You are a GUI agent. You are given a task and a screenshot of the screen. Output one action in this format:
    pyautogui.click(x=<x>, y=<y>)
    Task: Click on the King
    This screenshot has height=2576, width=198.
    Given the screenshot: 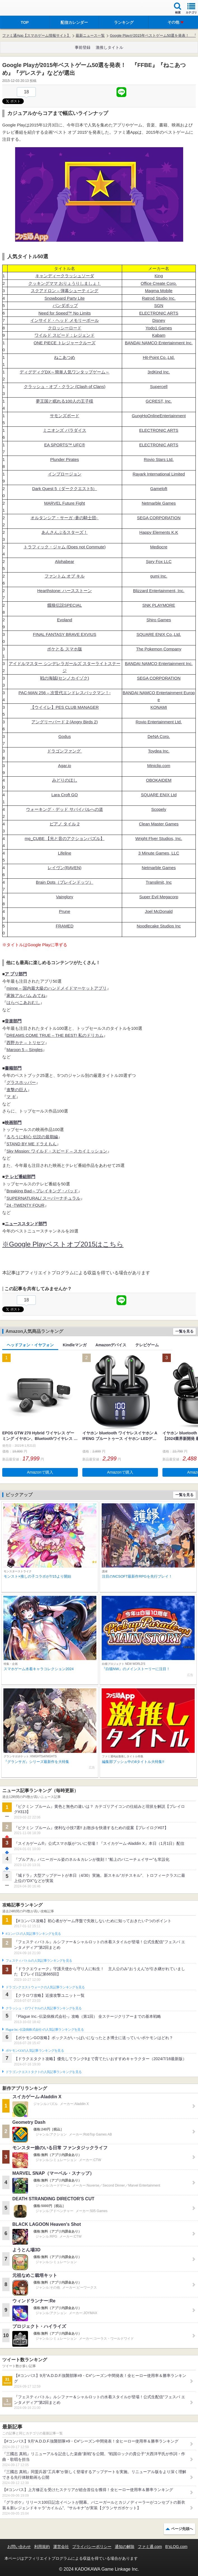 What is the action you would take?
    pyautogui.click(x=159, y=275)
    